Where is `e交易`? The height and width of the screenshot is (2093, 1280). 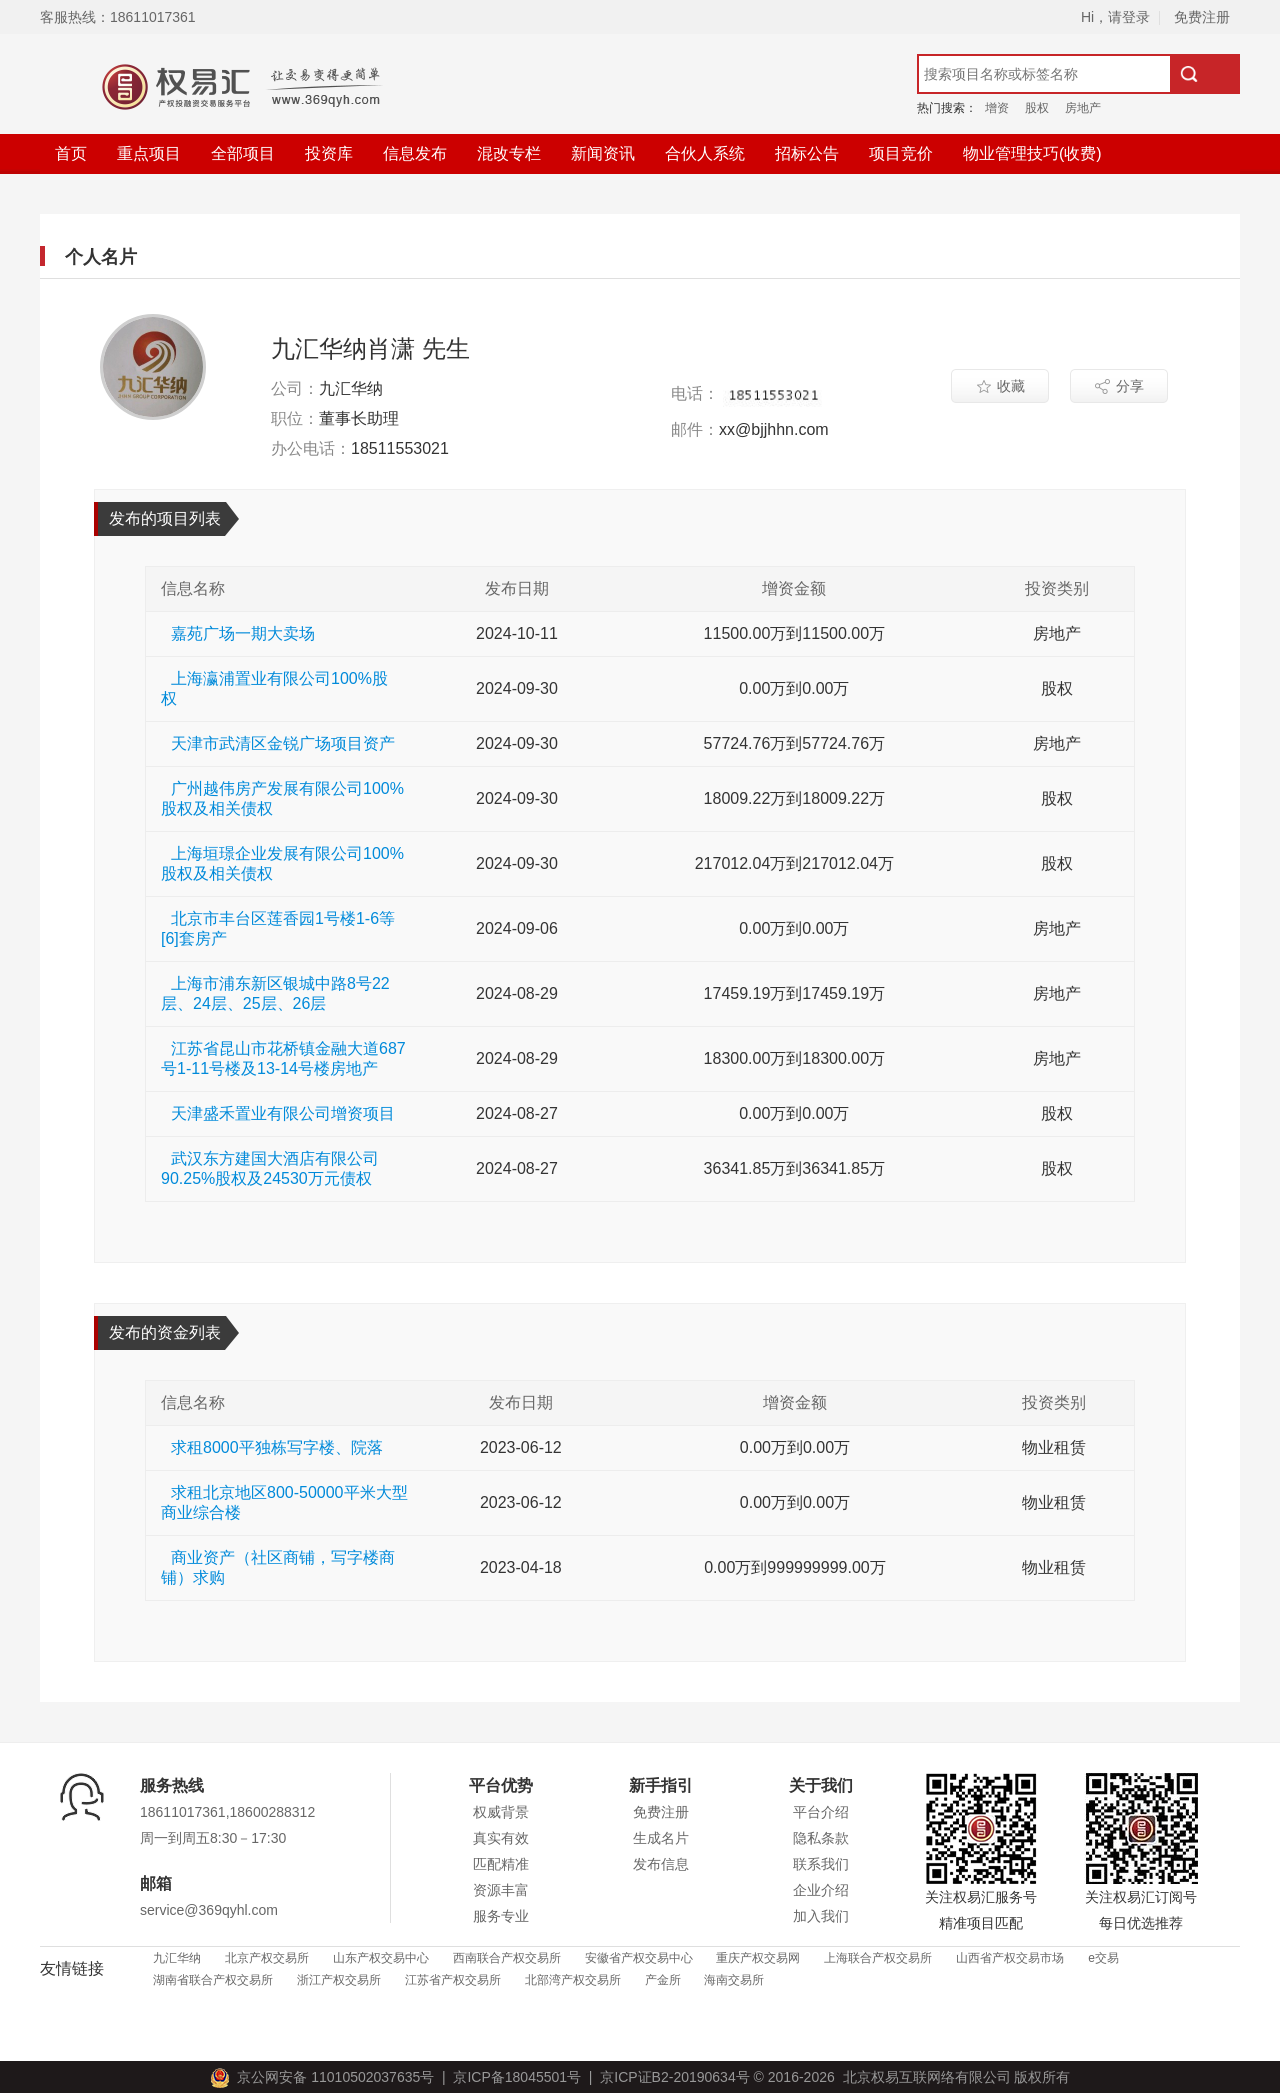
e交易 is located at coordinates (1103, 1958).